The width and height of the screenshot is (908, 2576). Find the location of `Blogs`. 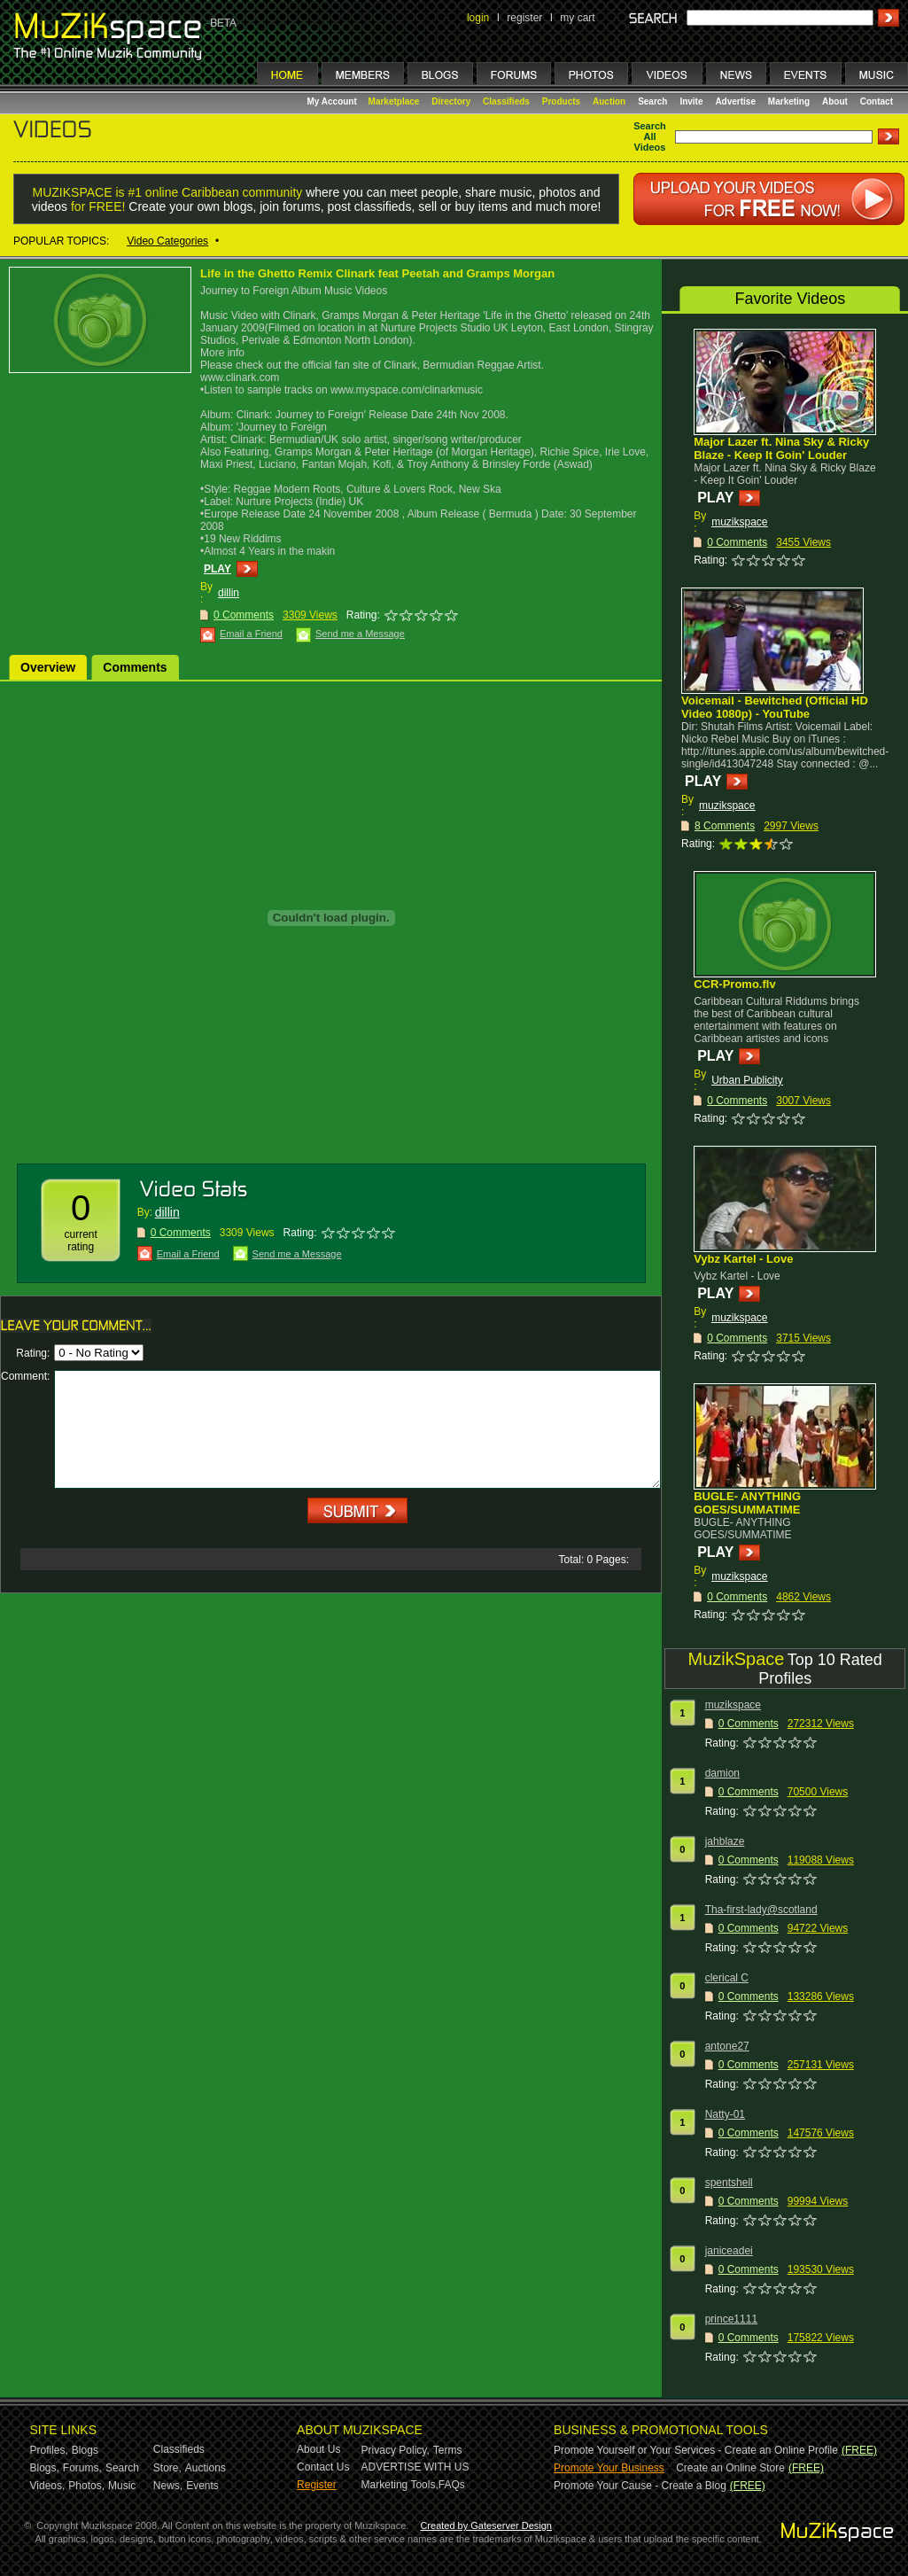

Blogs is located at coordinates (85, 2450).